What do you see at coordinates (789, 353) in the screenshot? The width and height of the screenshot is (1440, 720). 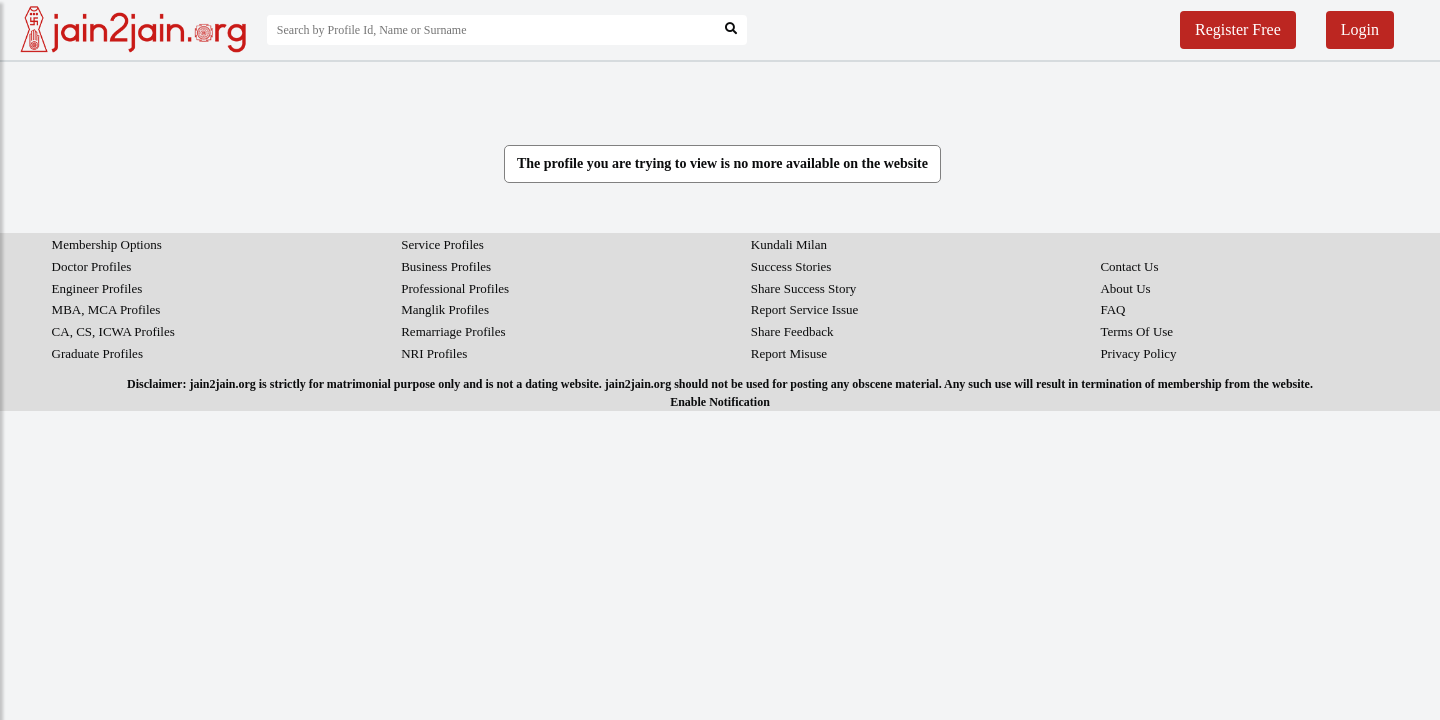 I see `Report Misuse` at bounding box center [789, 353].